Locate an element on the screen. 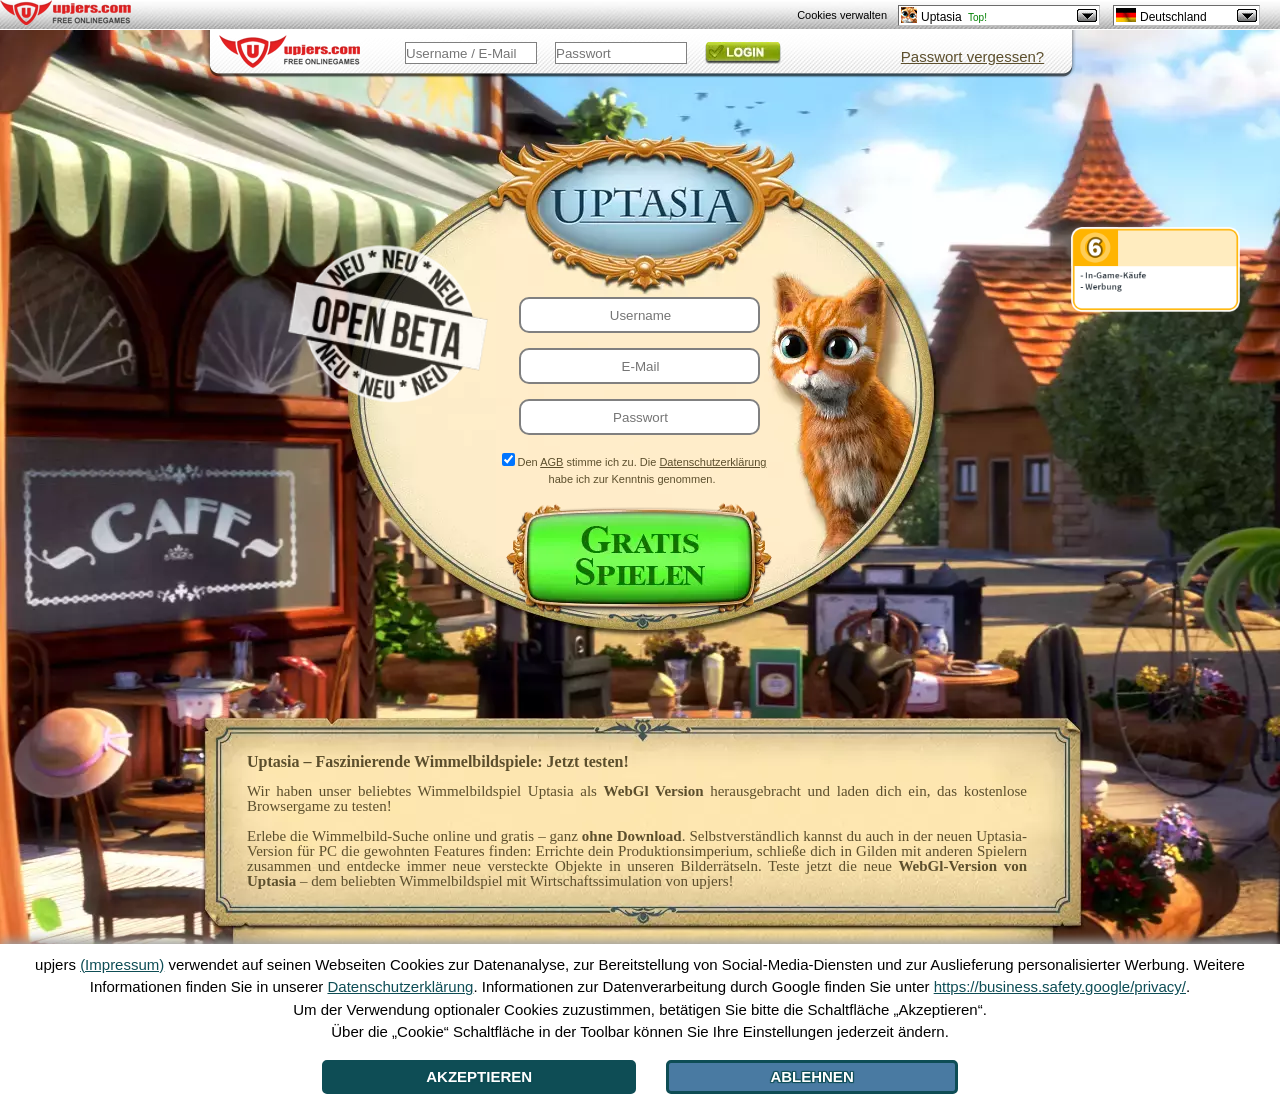 This screenshot has height=1110, width=1280. https://business.safety.google/privacy/ is located at coordinates (1060, 986).